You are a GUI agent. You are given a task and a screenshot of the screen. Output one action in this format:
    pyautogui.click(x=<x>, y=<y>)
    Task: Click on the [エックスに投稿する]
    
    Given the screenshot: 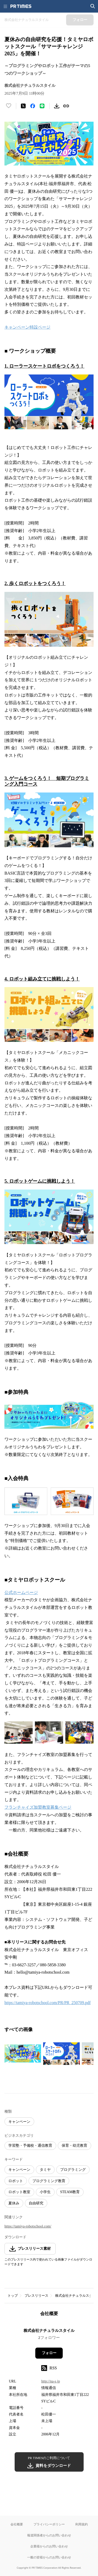 What is the action you would take?
    pyautogui.click(x=23, y=106)
    